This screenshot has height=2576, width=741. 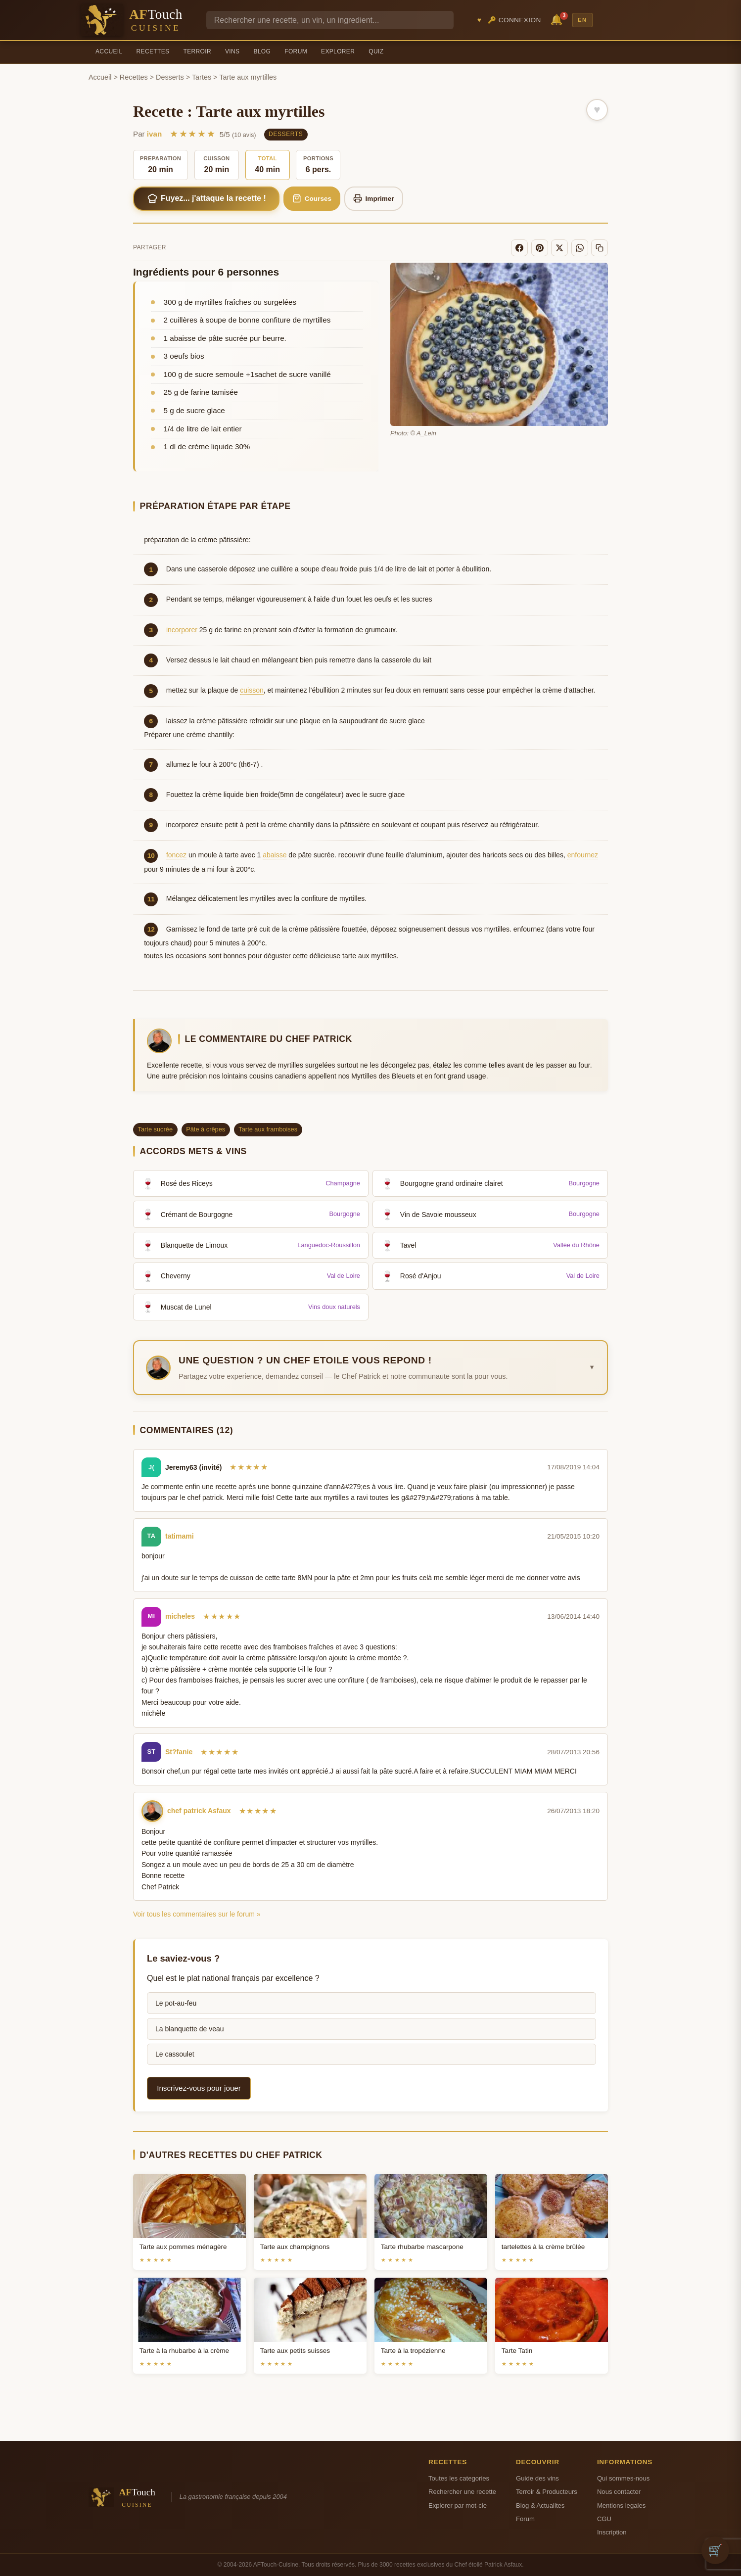 I want to click on Blog & Actualites, so click(x=540, y=2505).